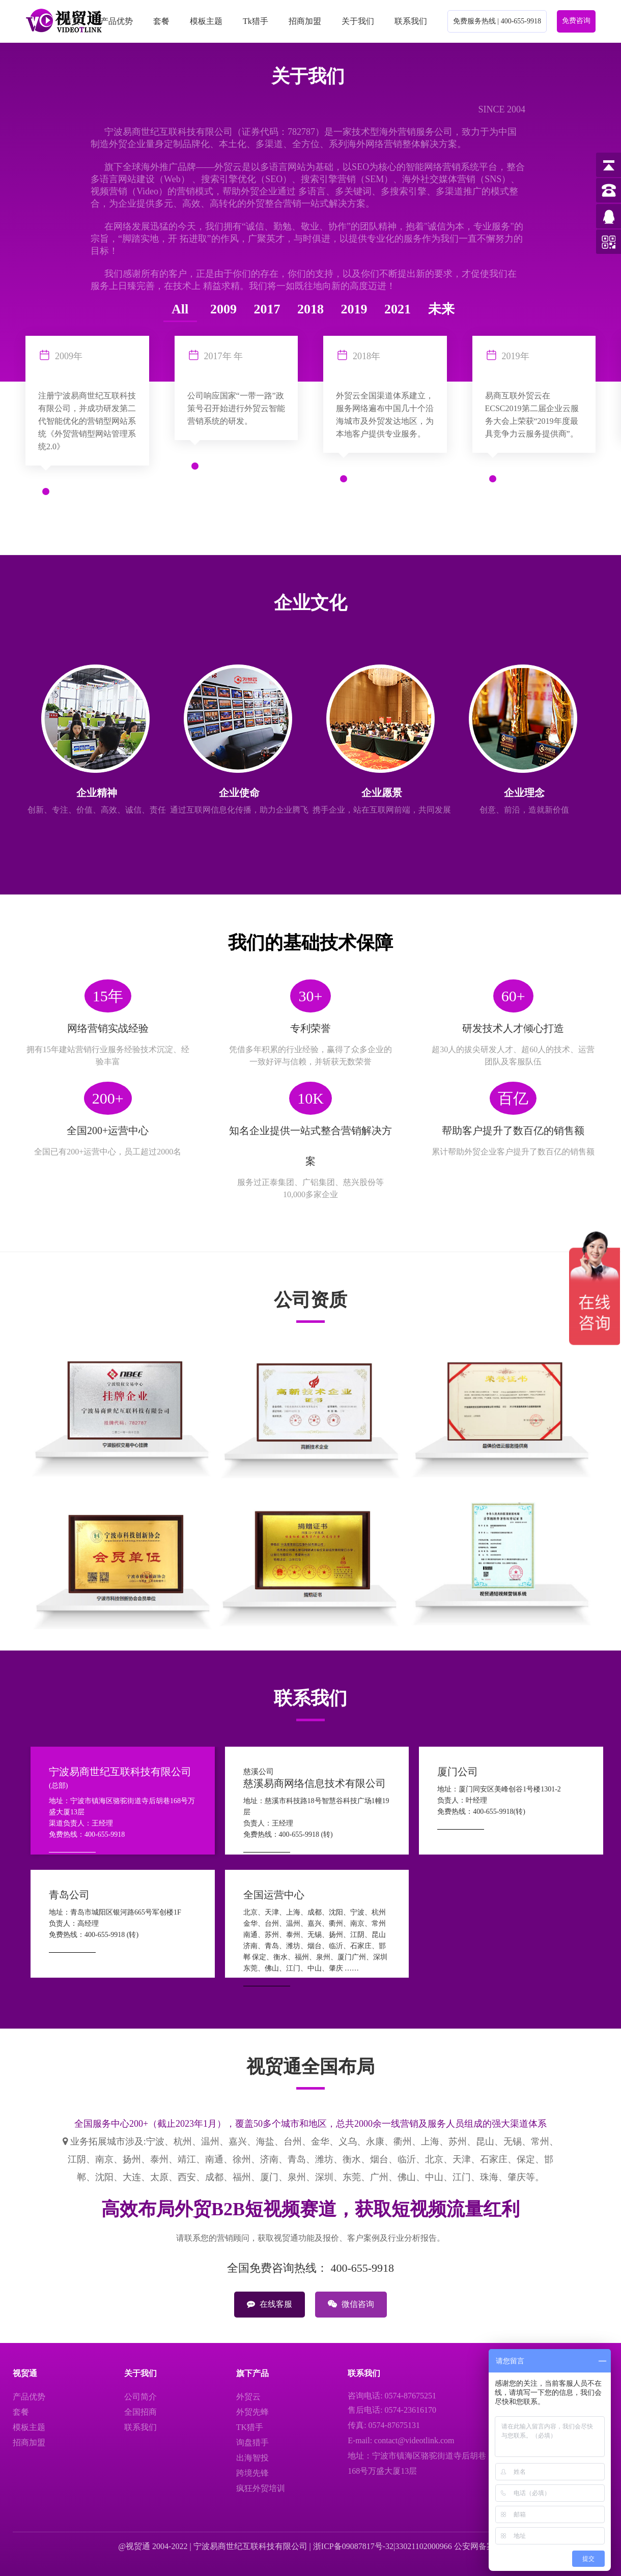 The image size is (621, 2576). I want to click on 联系我们, so click(410, 21).